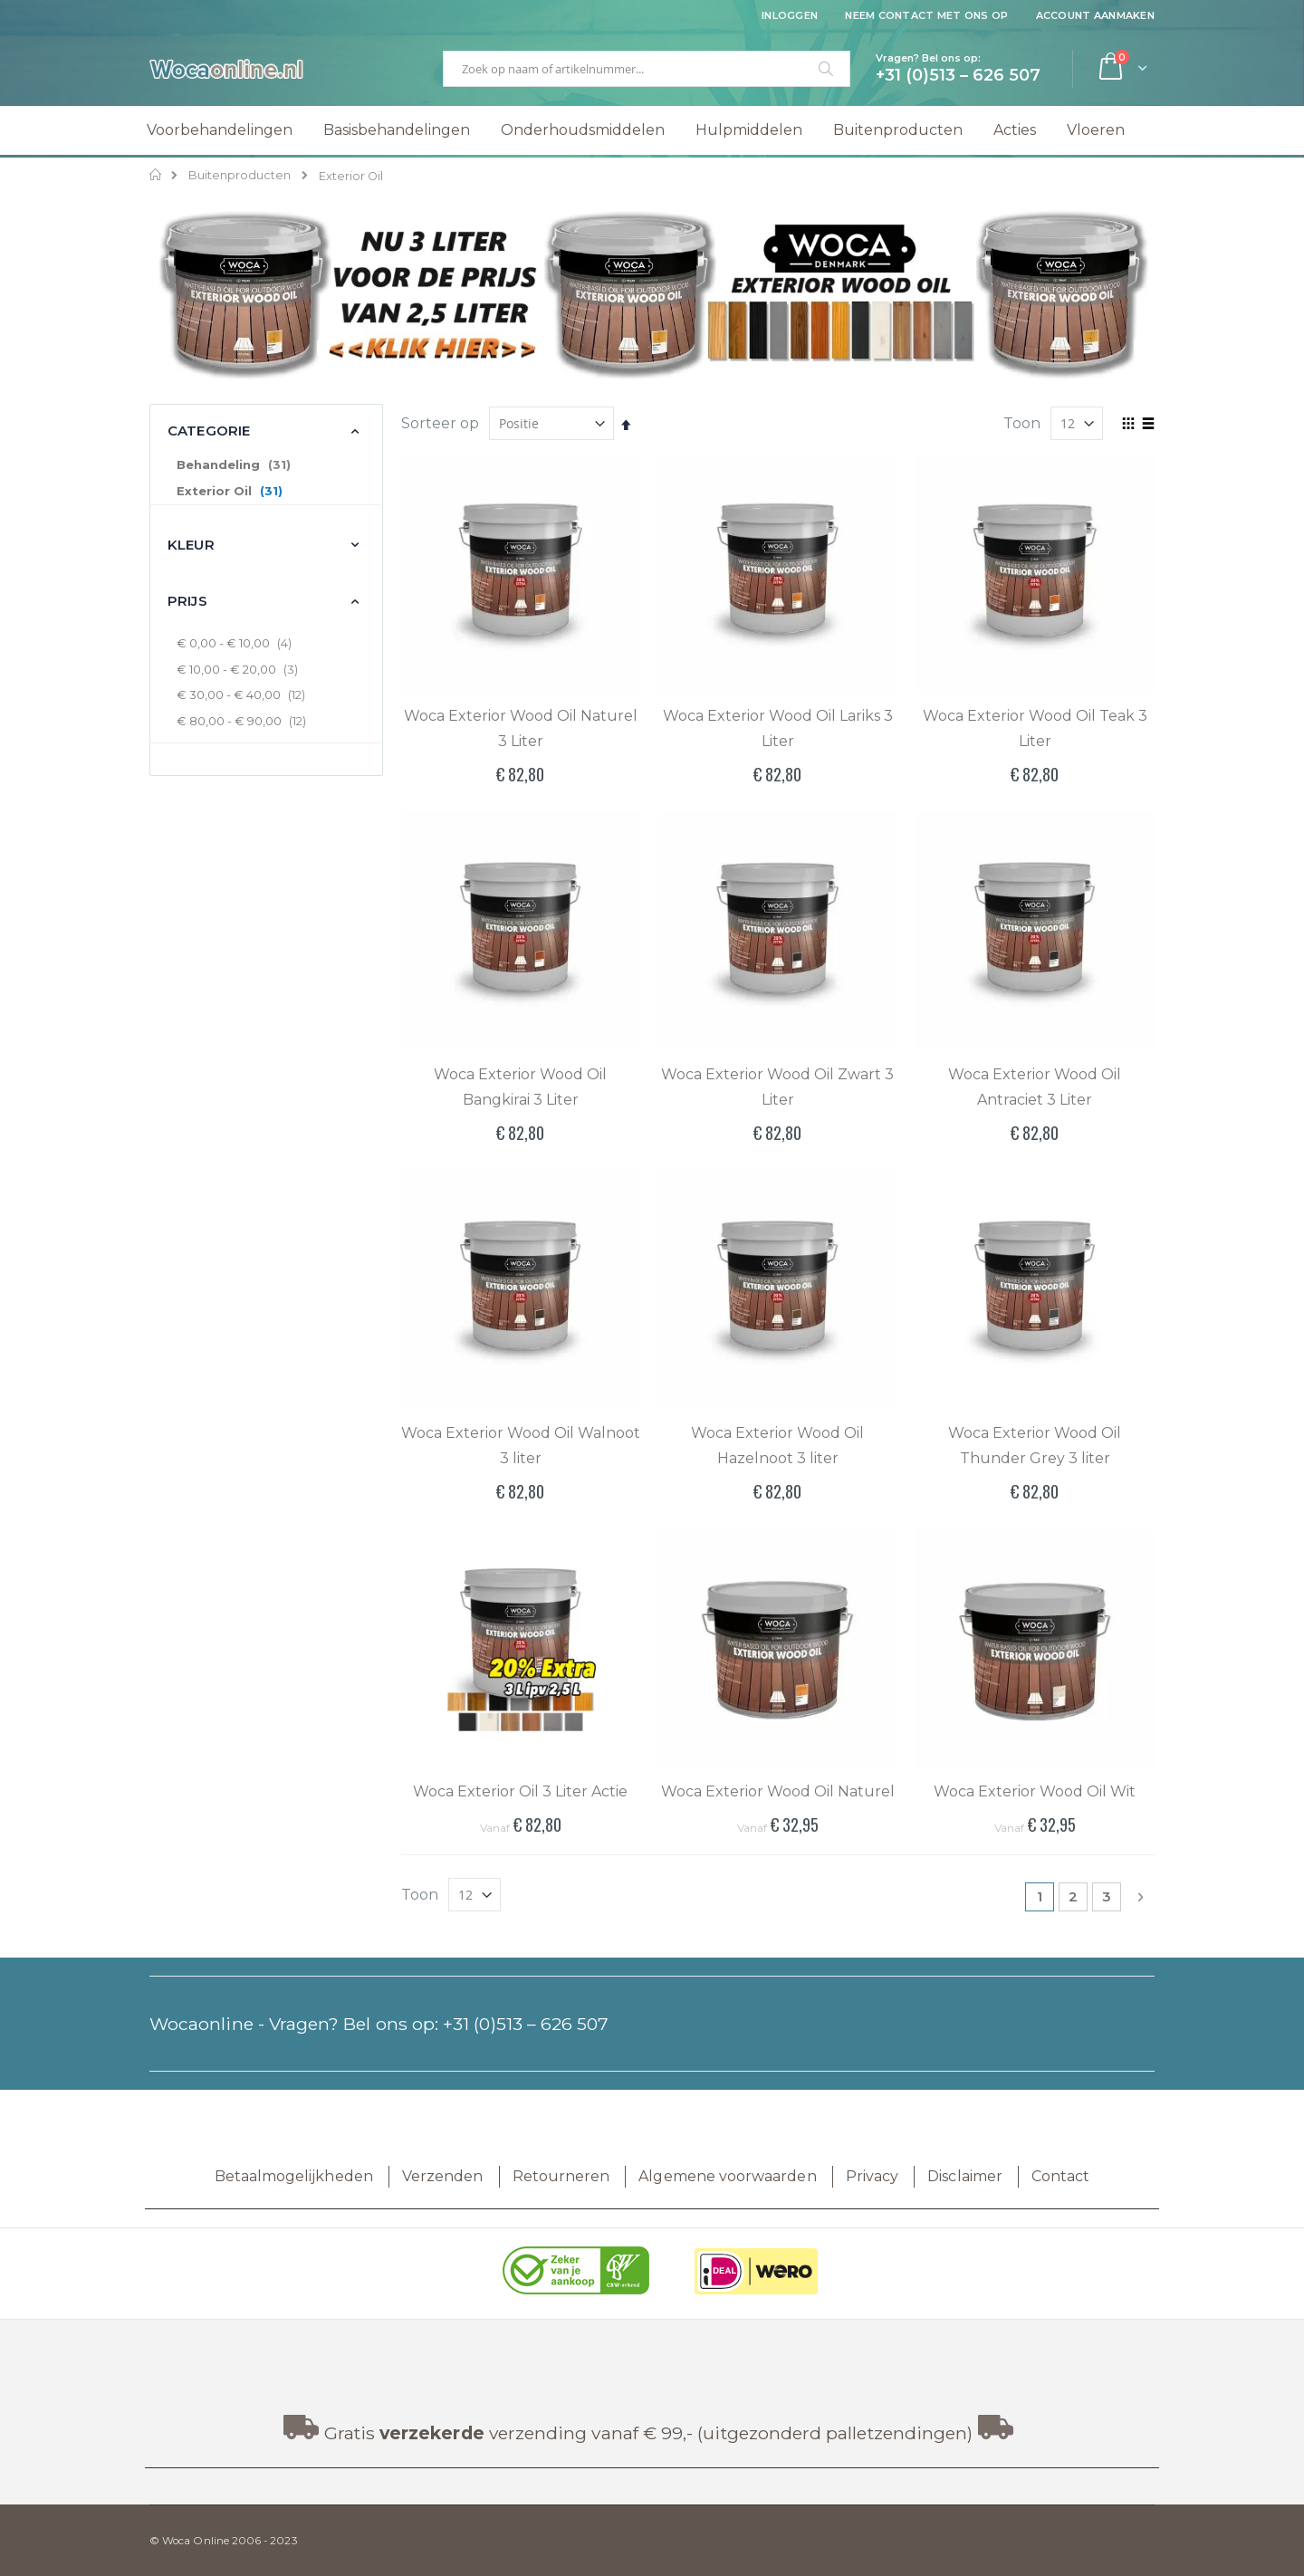  Describe the element at coordinates (790, 15) in the screenshot. I see `Inloggen` at that location.